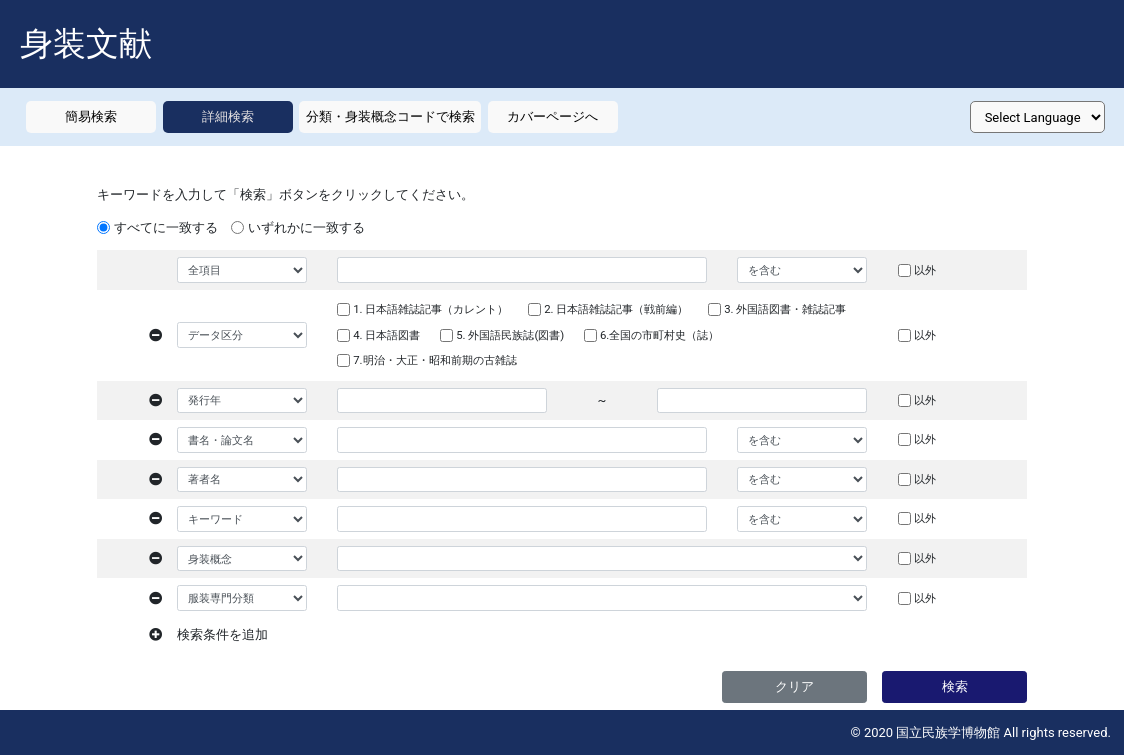 This screenshot has width=1124, height=755. What do you see at coordinates (430, 309) in the screenshot?
I see `1. 日本語雑誌記事（カレント）` at bounding box center [430, 309].